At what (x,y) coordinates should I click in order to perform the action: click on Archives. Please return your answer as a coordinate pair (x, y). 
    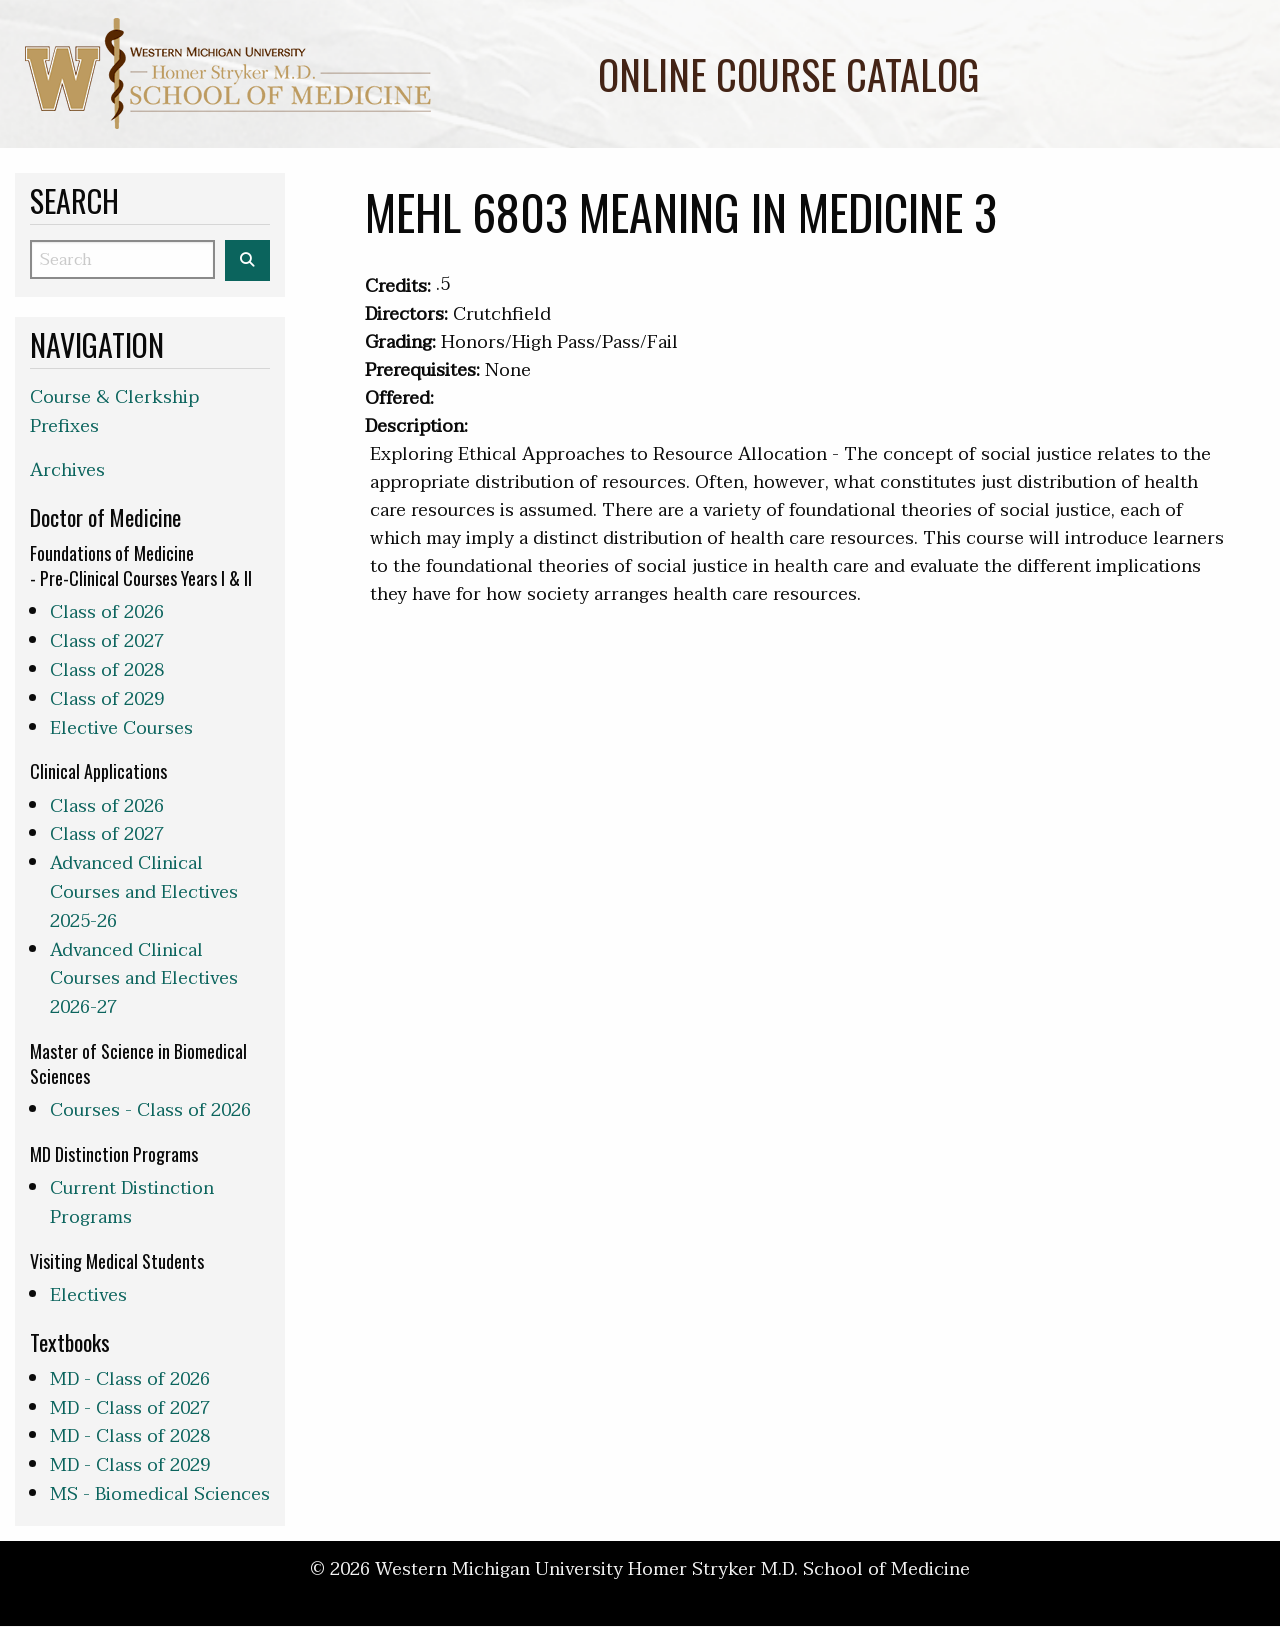
    Looking at the image, I should click on (67, 470).